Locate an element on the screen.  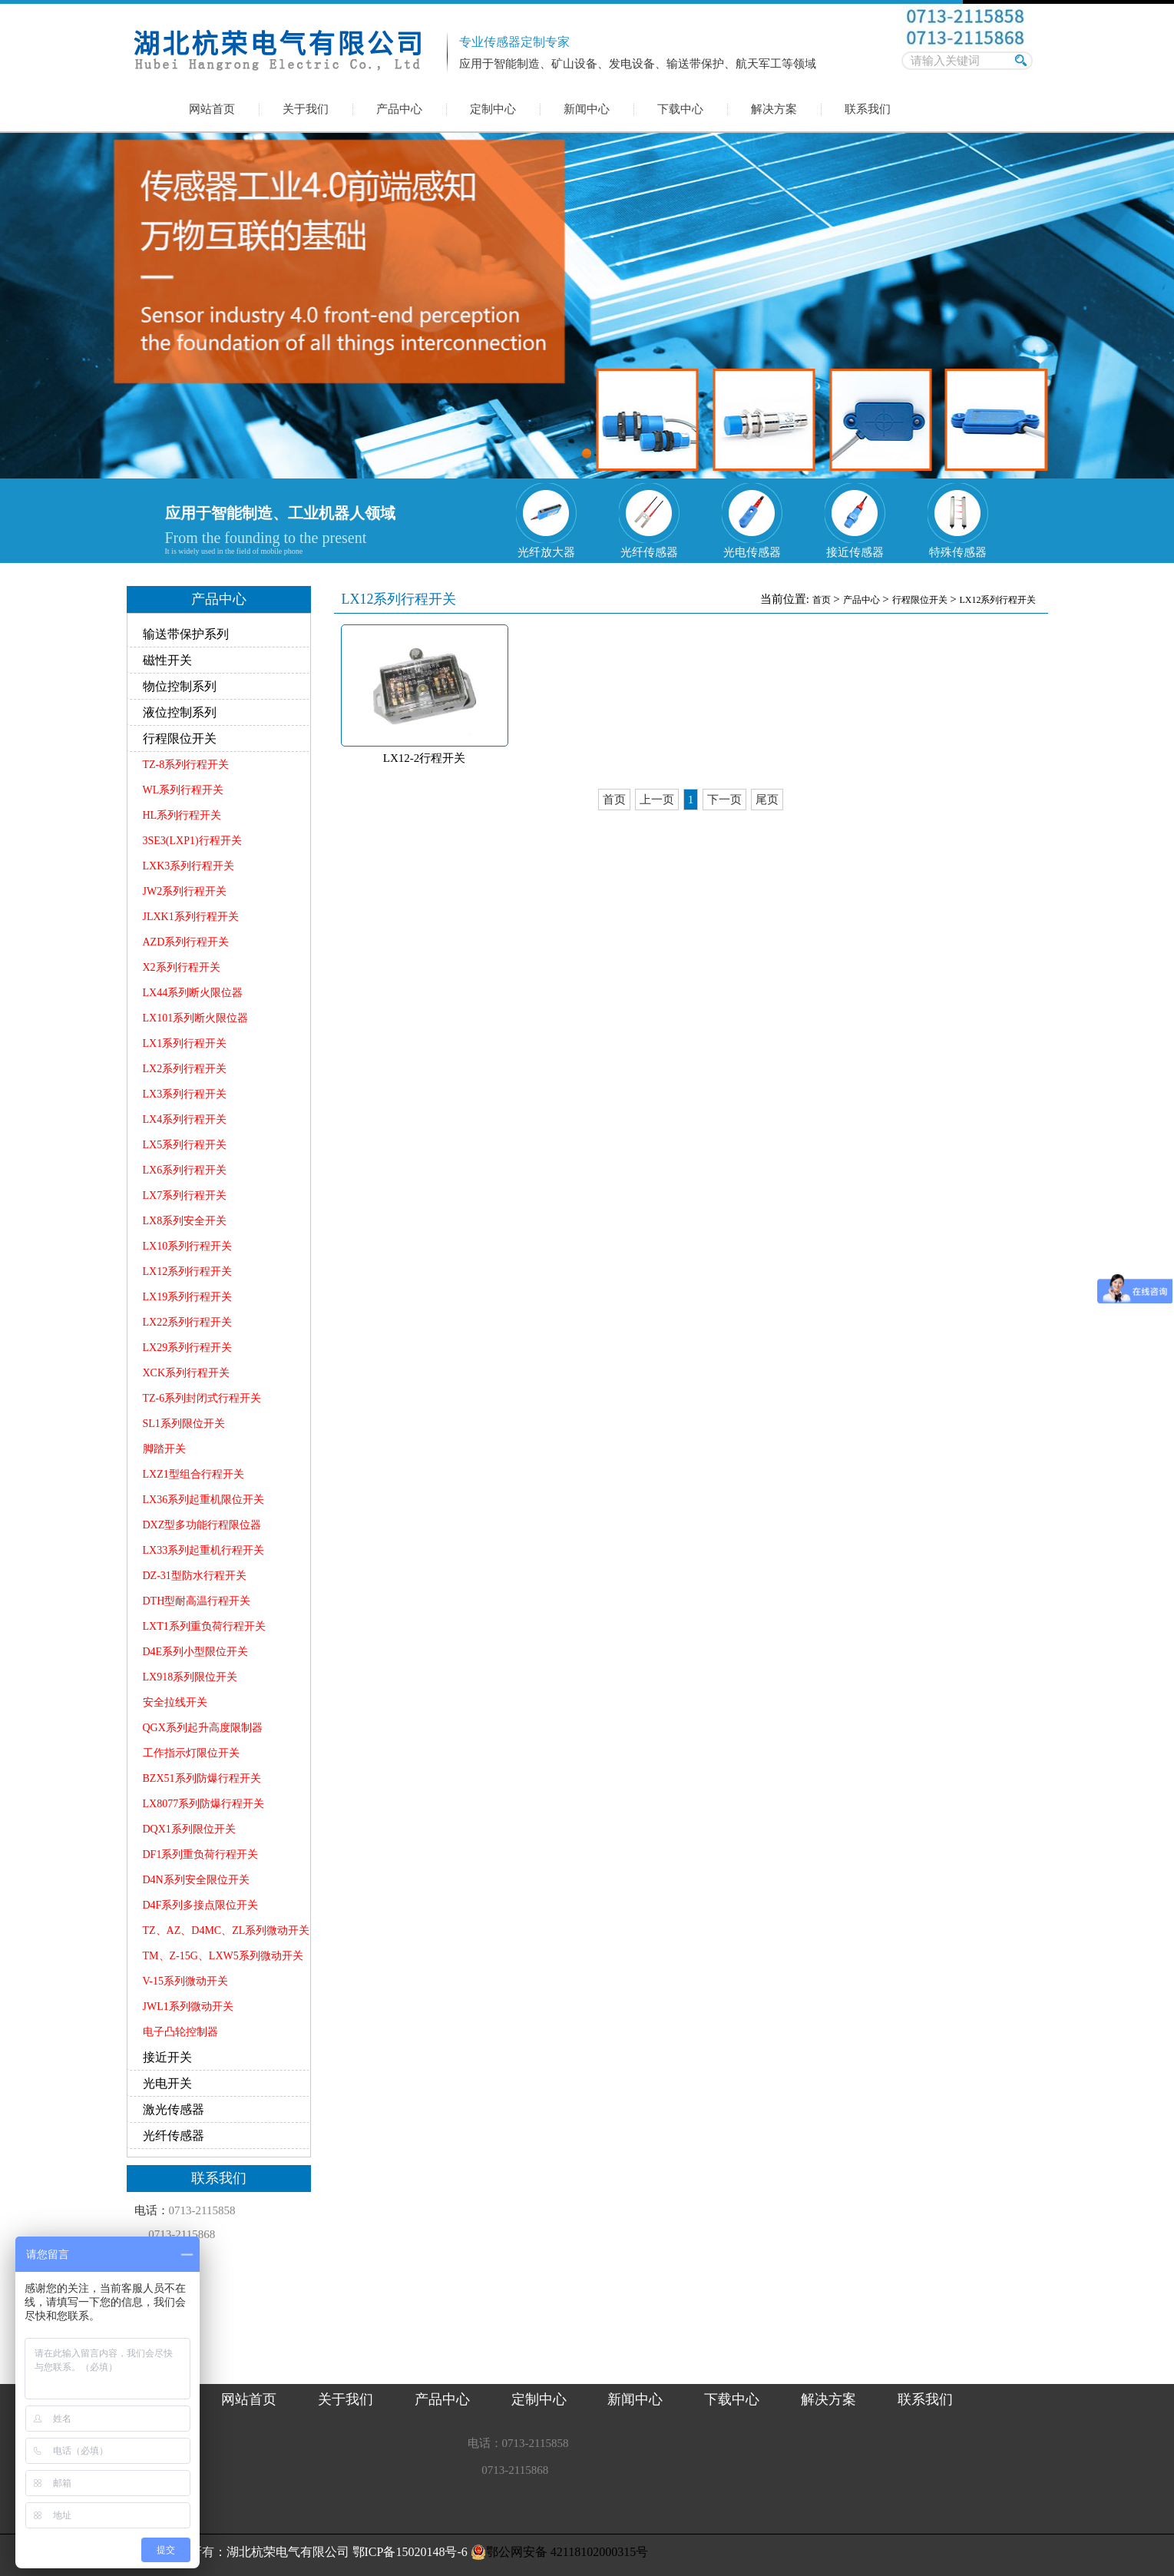
DQX1系列限位开关 is located at coordinates (189, 1829).